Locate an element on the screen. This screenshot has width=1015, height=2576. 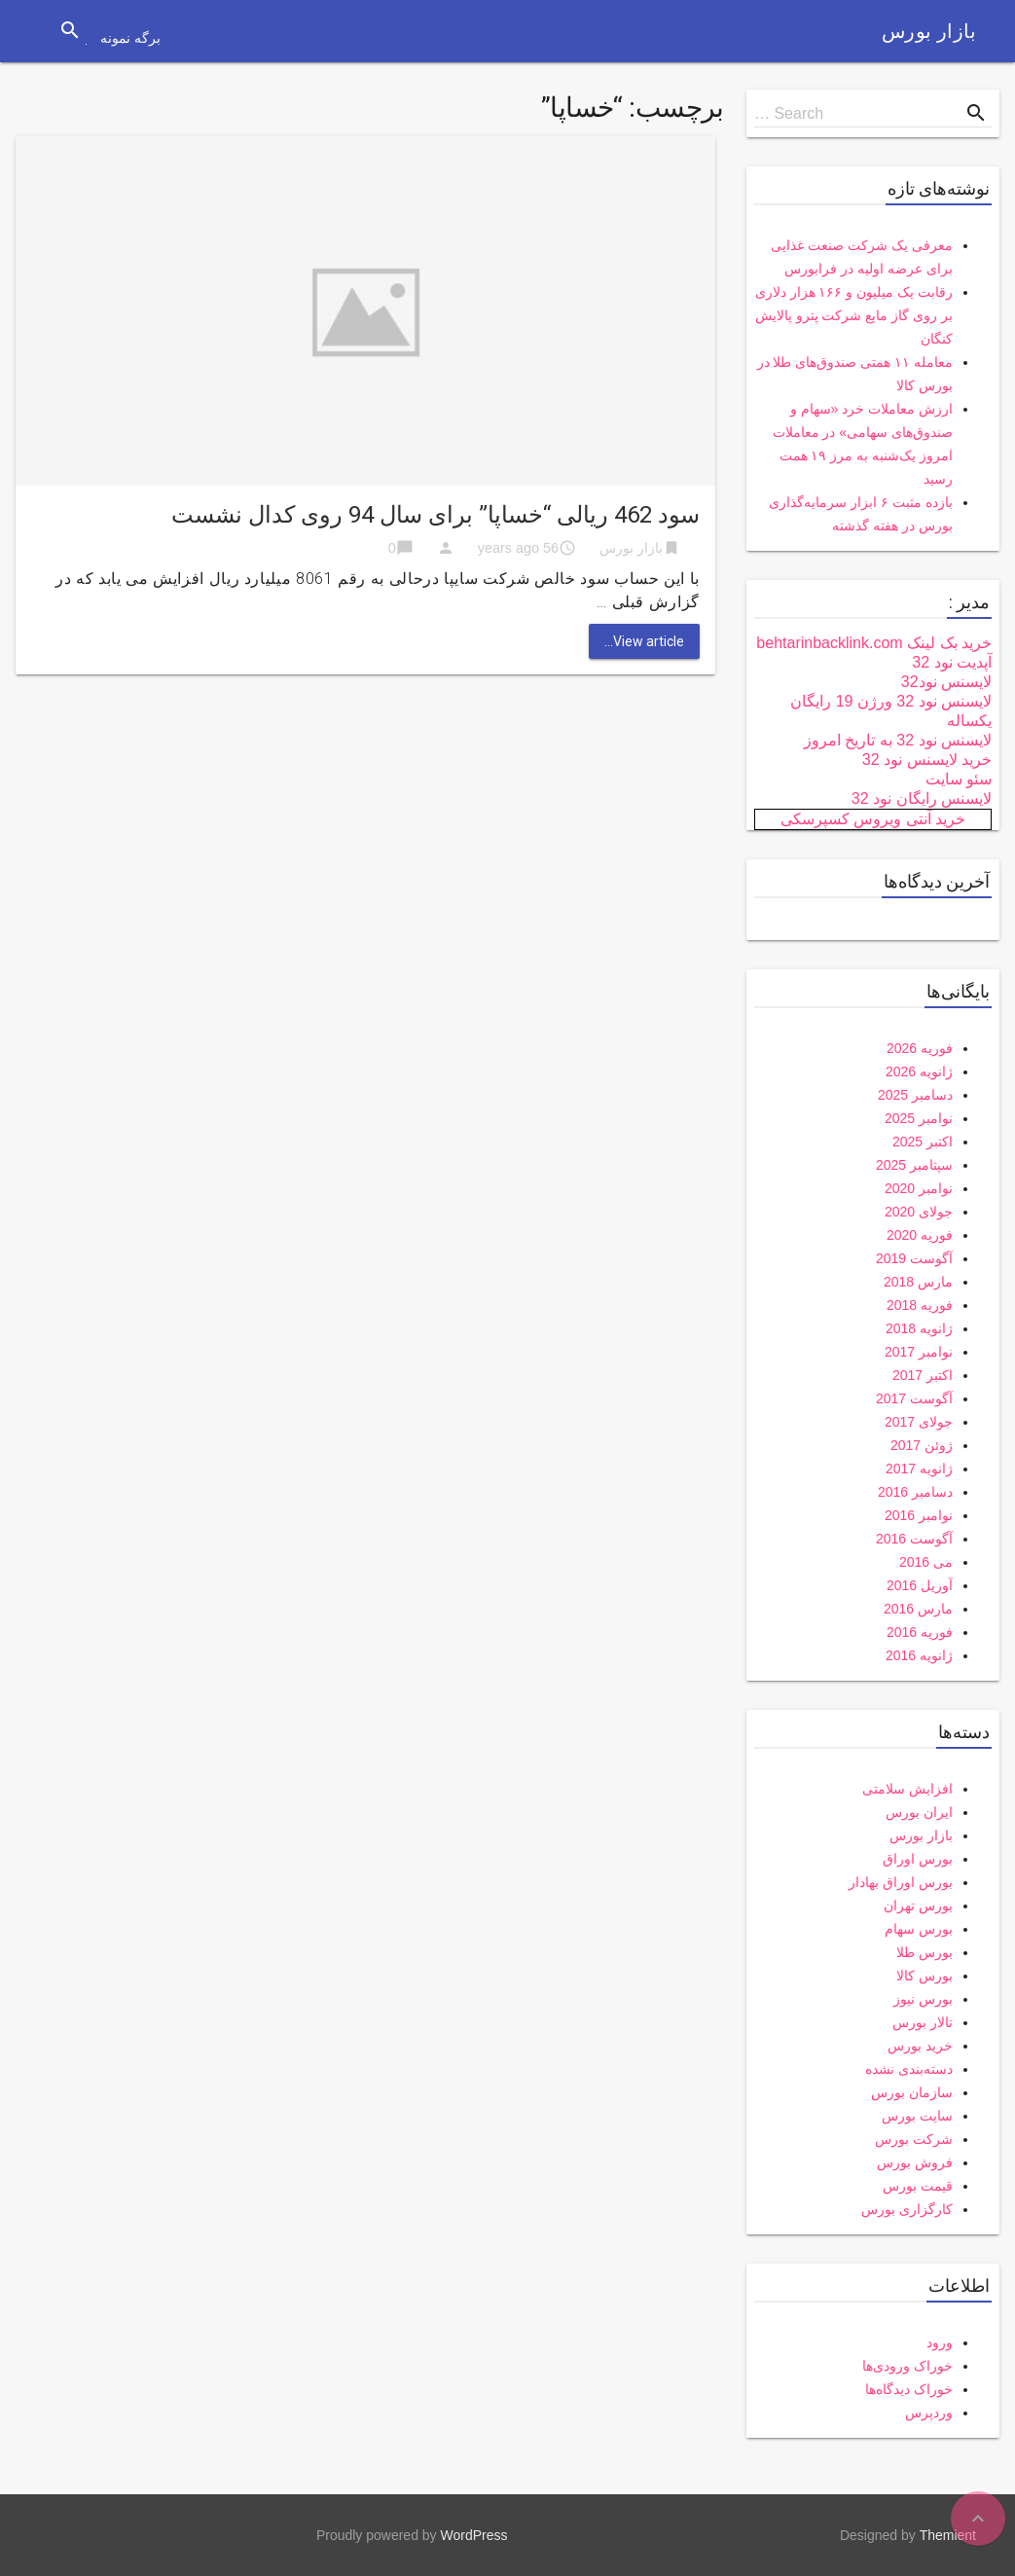
لایسنس نود32 is located at coordinates (946, 681).